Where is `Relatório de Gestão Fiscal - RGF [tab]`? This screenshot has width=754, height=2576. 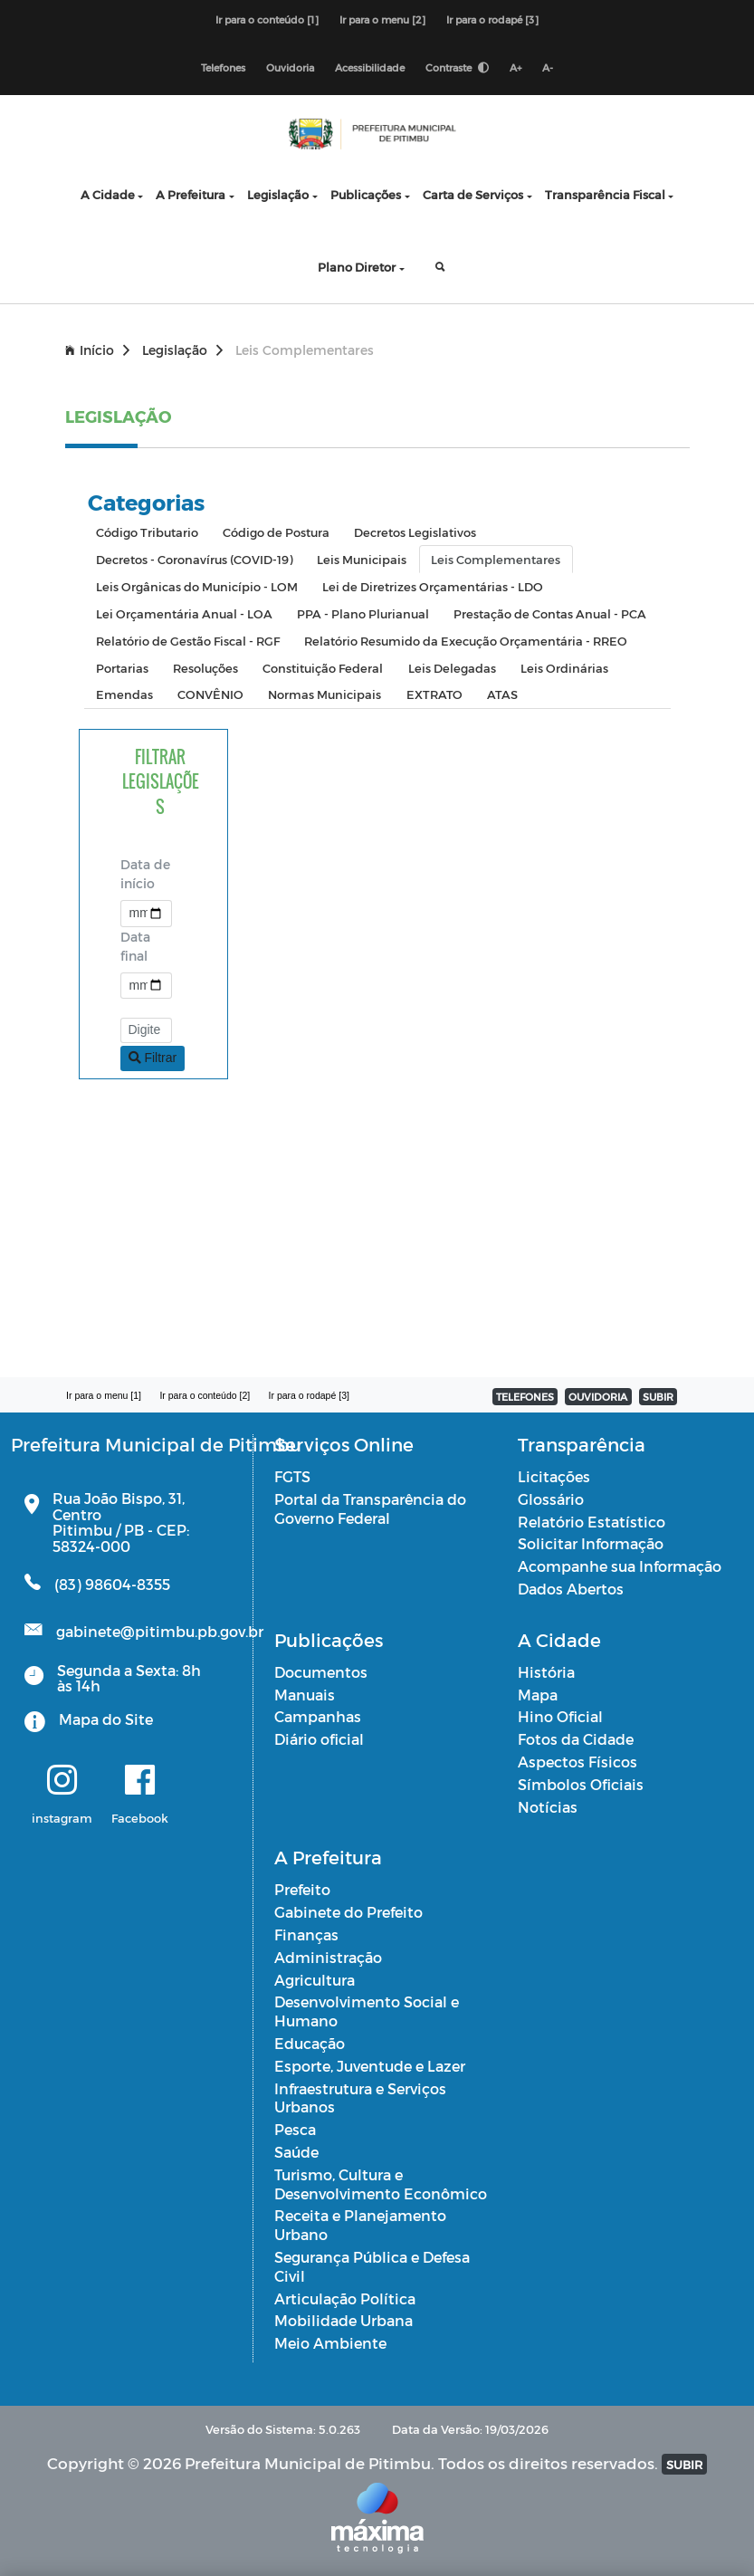
Relatório de Gestão Fiscal - RGF [tab] is located at coordinates (188, 640).